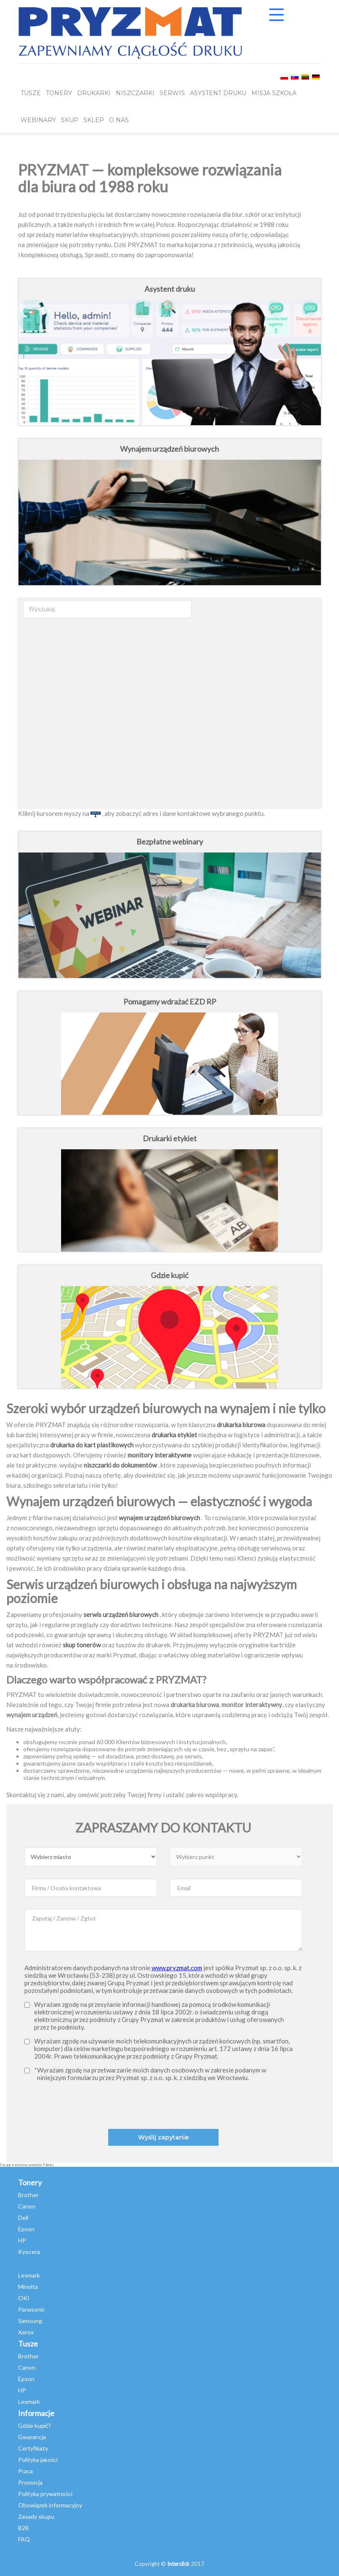 This screenshot has height=2576, width=339. Describe the element at coordinates (120, 1465) in the screenshot. I see `niszczarki do dokumentów` at that location.